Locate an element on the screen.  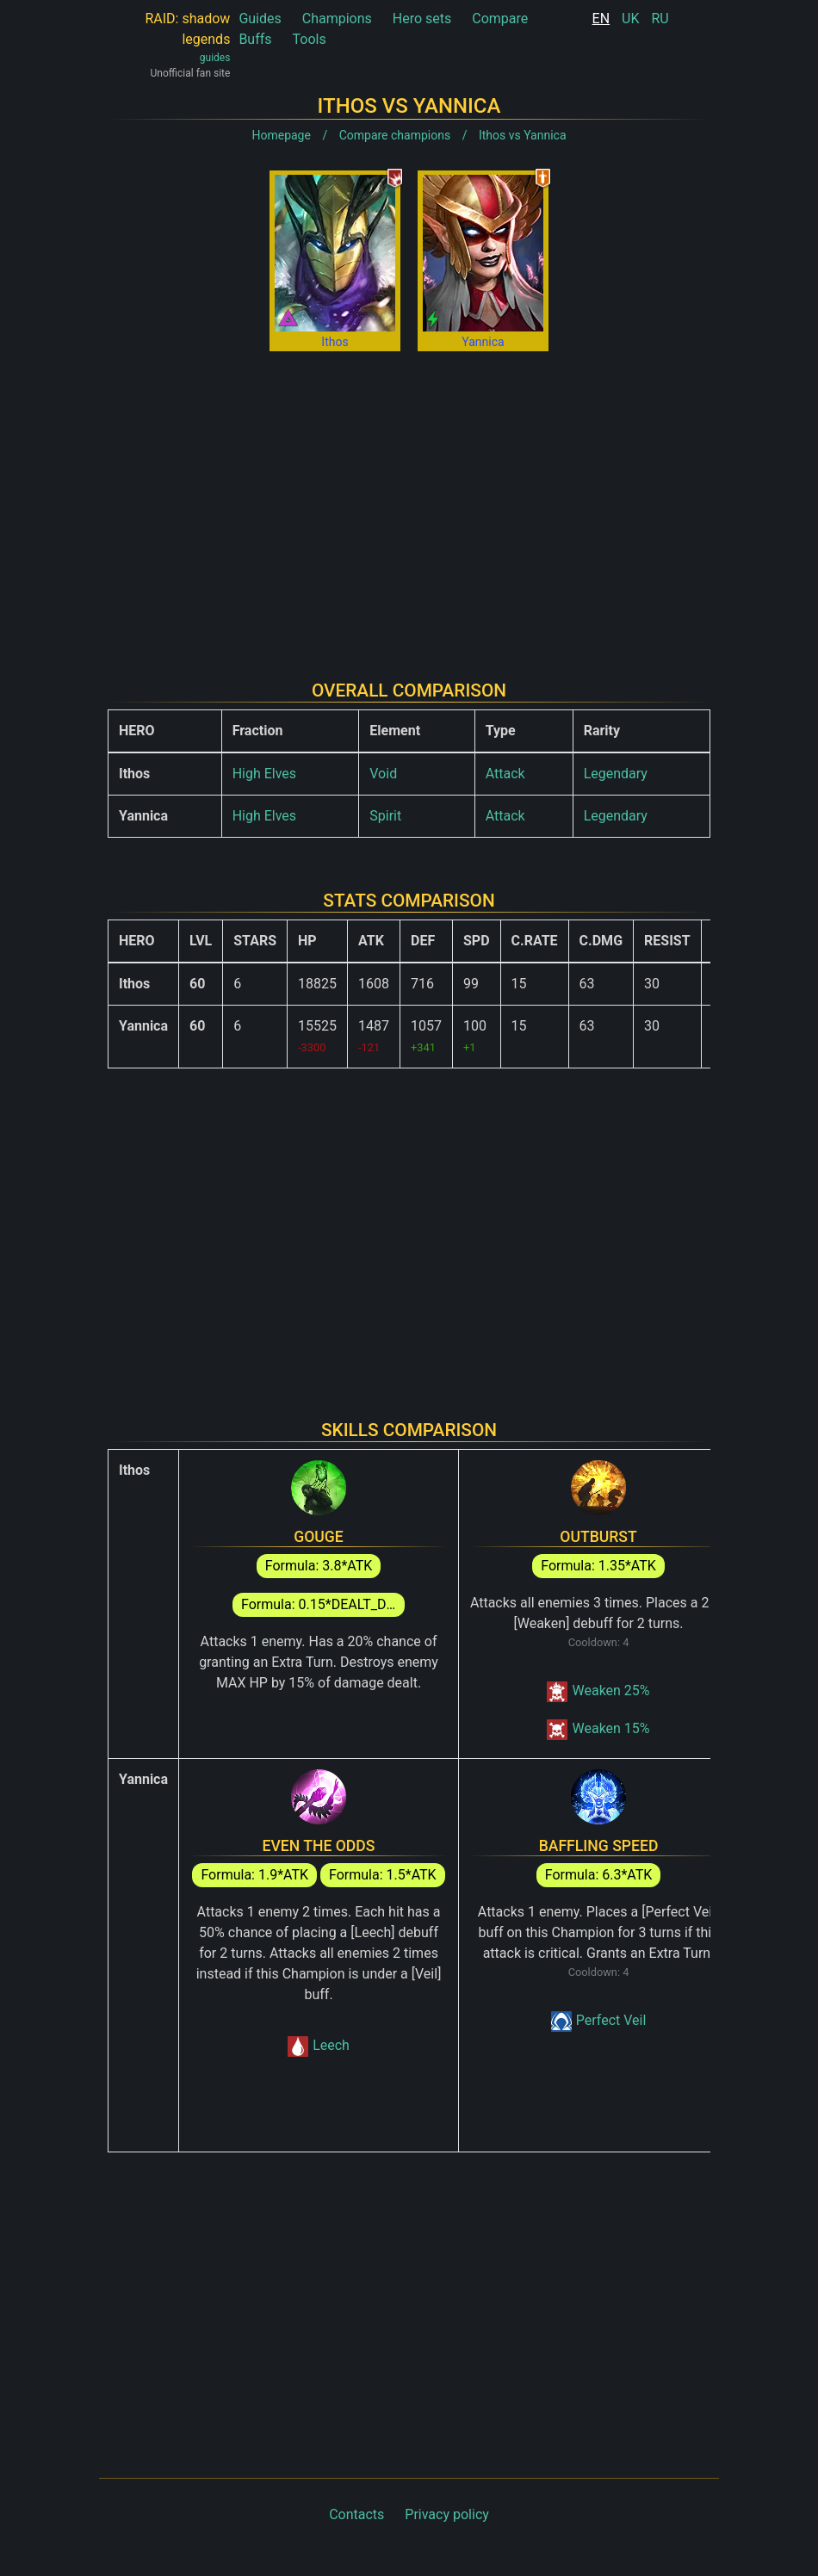
Tools is located at coordinates (309, 39).